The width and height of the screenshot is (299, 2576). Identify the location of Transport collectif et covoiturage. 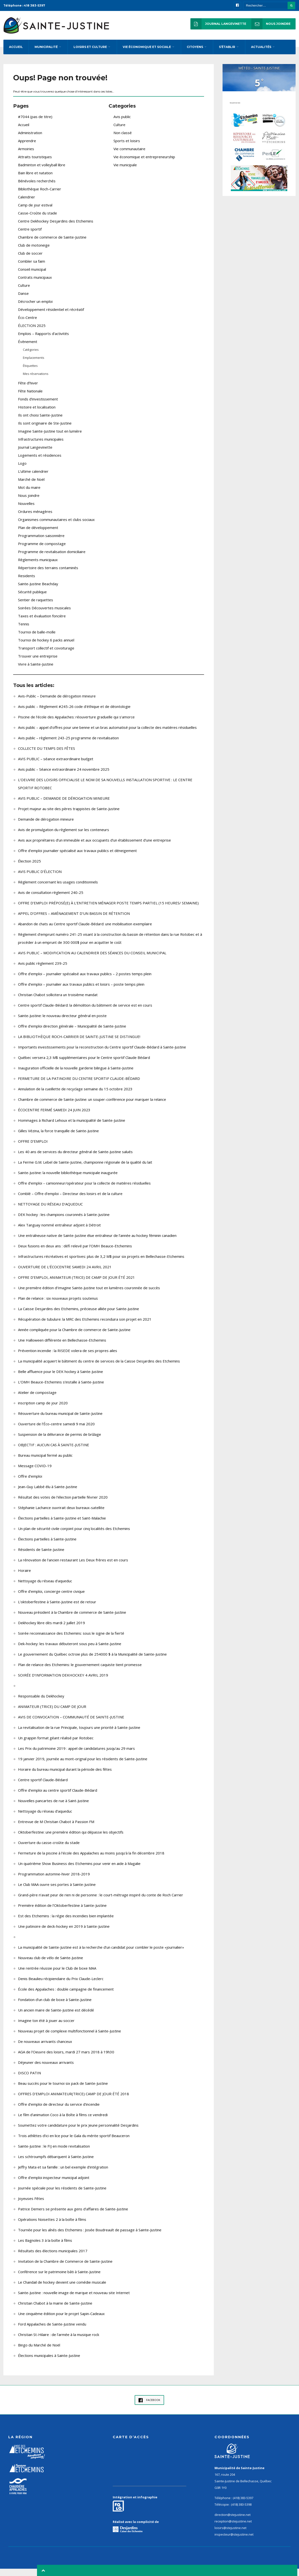
(46, 655).